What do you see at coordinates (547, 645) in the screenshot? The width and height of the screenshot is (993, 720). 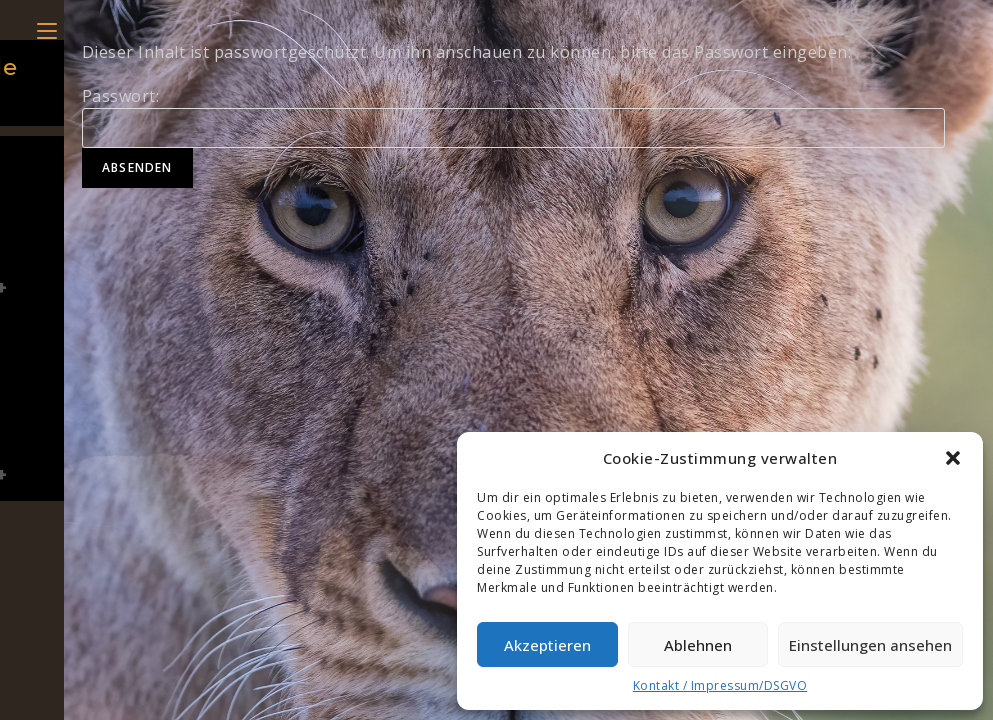 I see `Akzeptieren` at bounding box center [547, 645].